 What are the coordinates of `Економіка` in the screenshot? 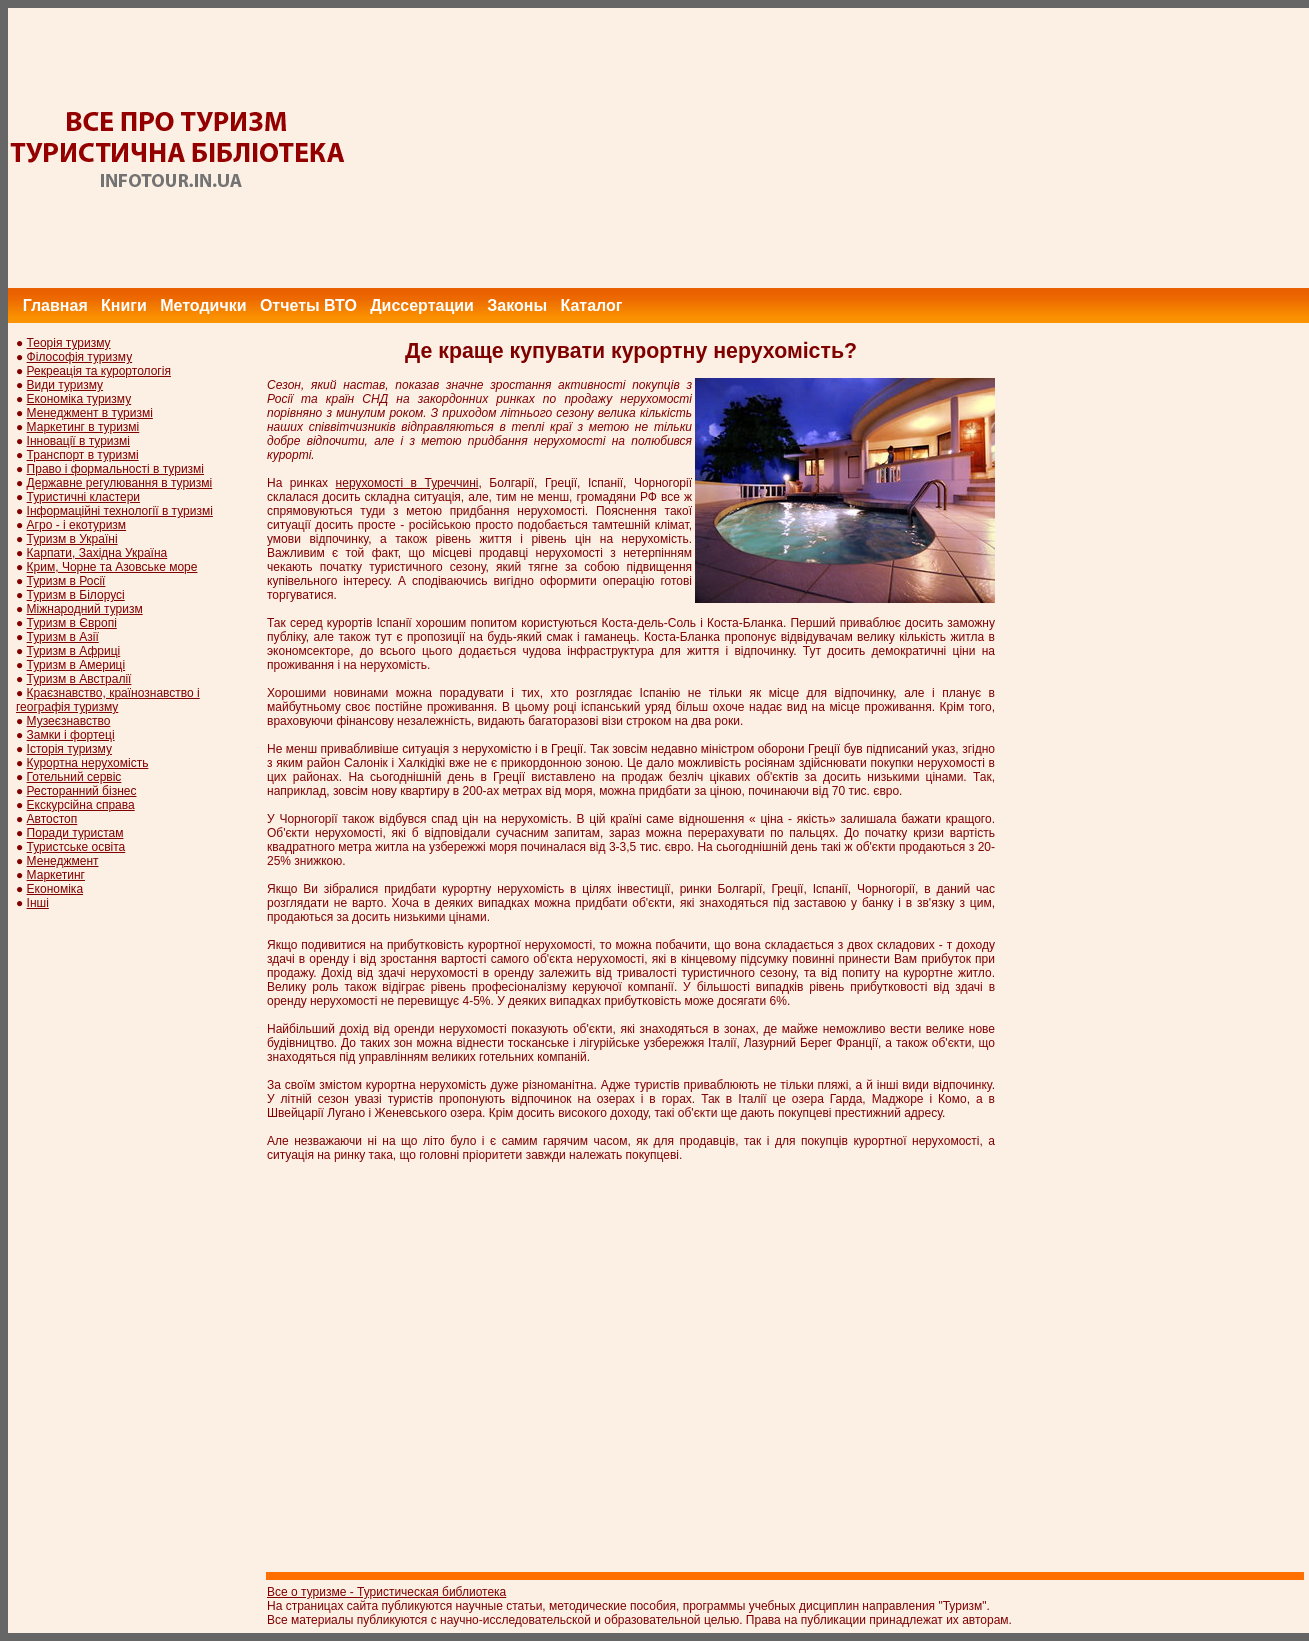 It's located at (55, 889).